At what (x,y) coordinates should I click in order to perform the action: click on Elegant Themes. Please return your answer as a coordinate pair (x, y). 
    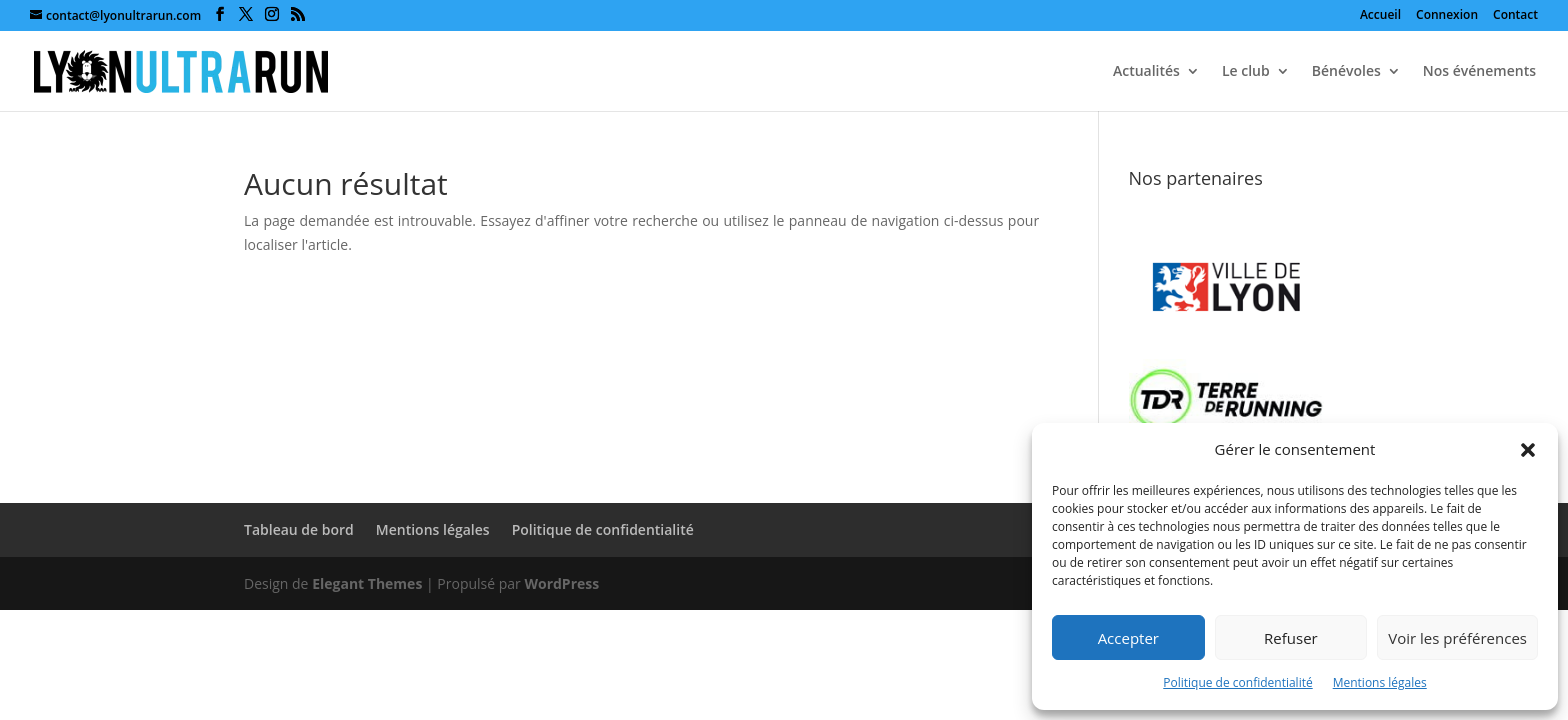
    Looking at the image, I should click on (367, 583).